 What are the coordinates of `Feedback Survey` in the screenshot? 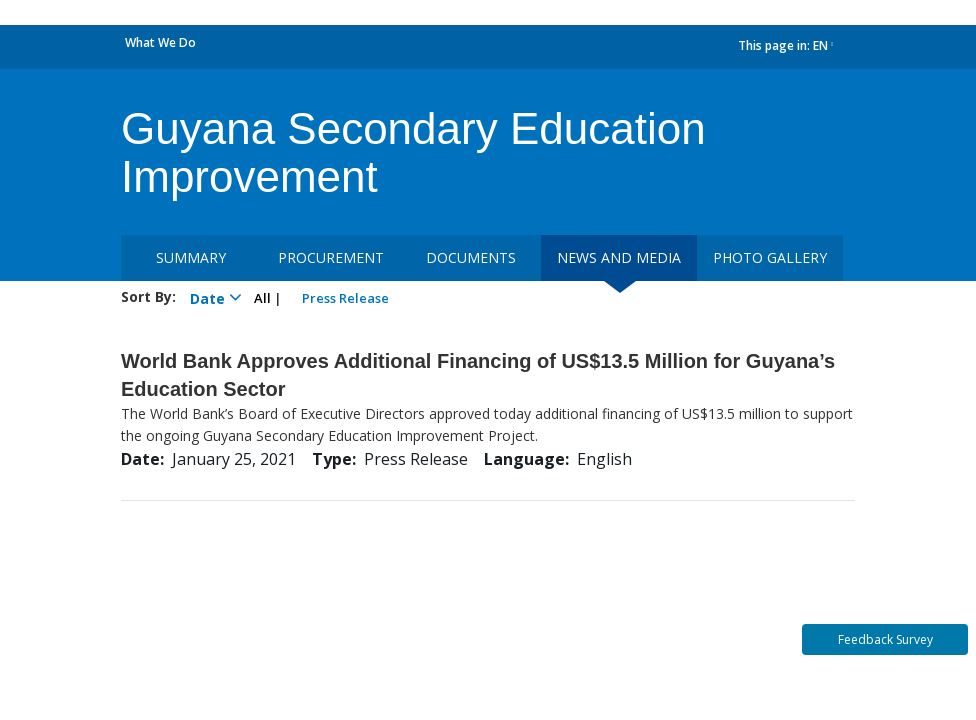 It's located at (885, 639).